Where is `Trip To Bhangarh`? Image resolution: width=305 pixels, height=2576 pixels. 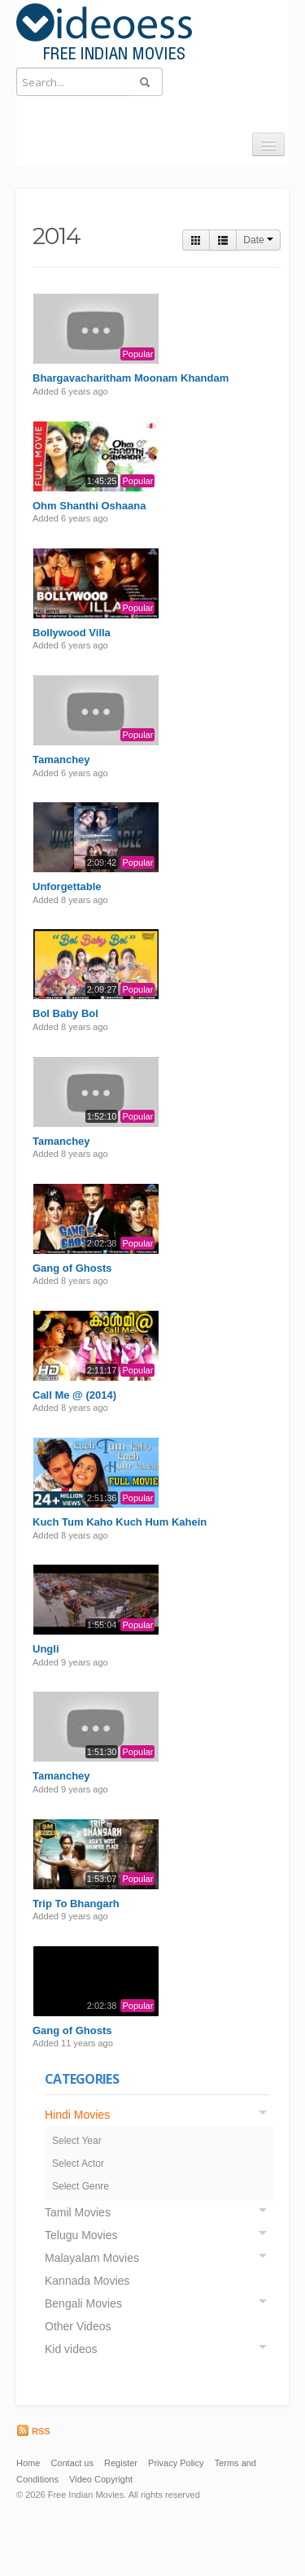
Trip To Bhangarh is located at coordinates (76, 1903).